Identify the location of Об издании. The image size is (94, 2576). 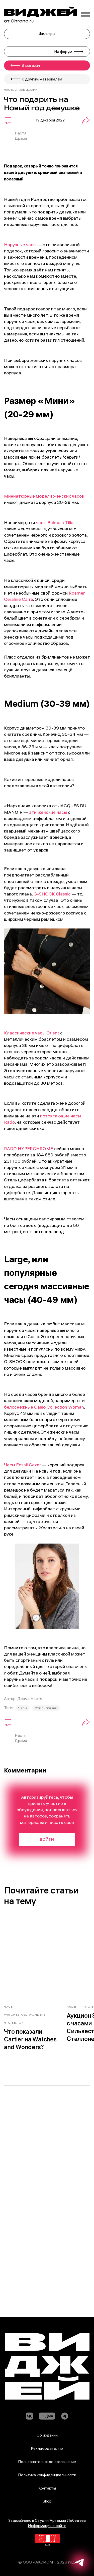
(47, 2435).